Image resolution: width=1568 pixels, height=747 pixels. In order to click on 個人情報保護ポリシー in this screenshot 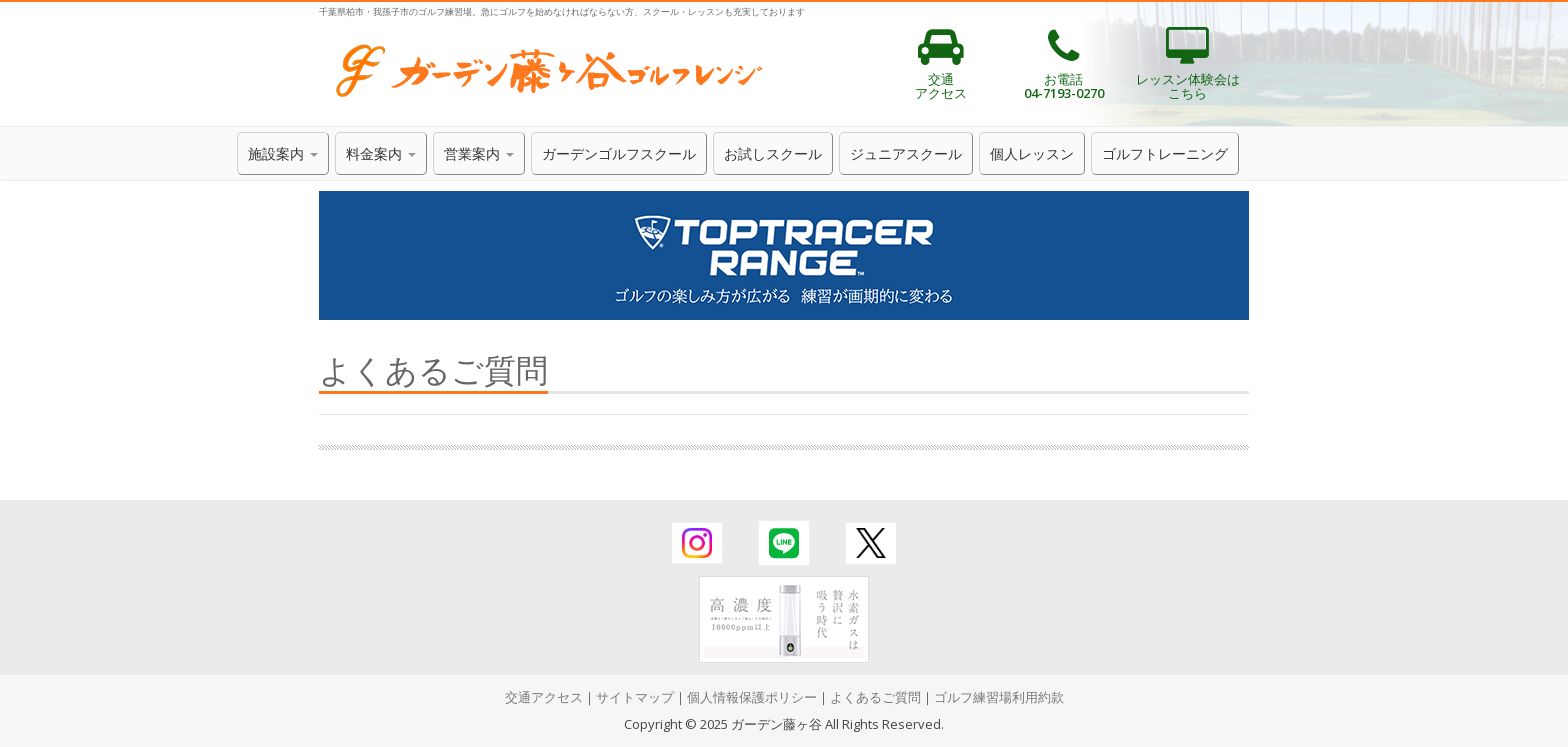, I will do `click(752, 697)`.